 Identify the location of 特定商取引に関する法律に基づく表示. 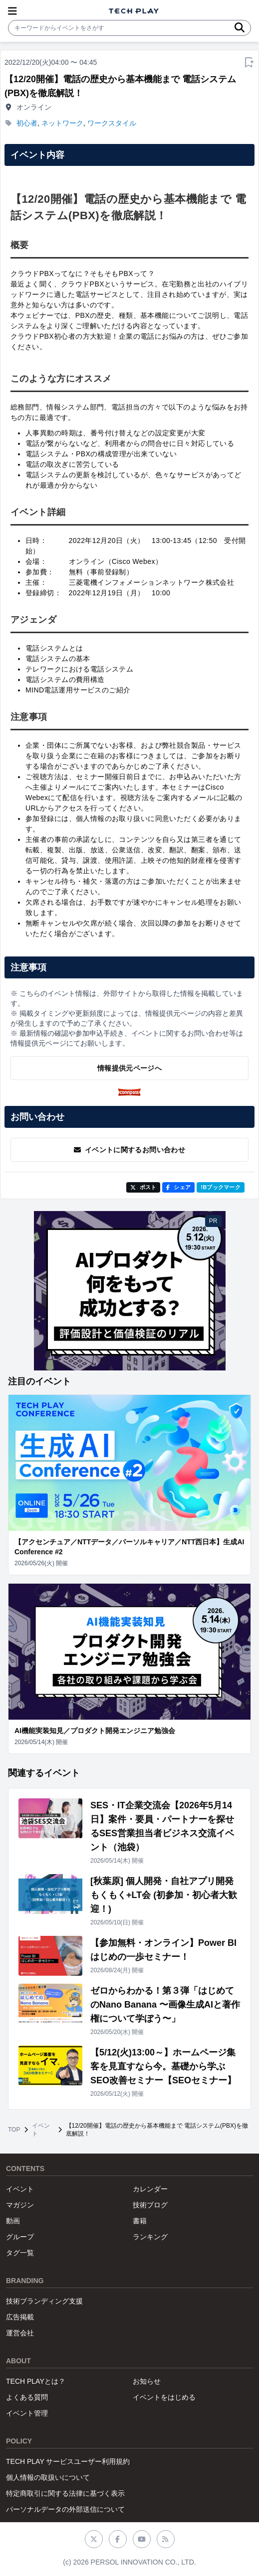
(65, 2493).